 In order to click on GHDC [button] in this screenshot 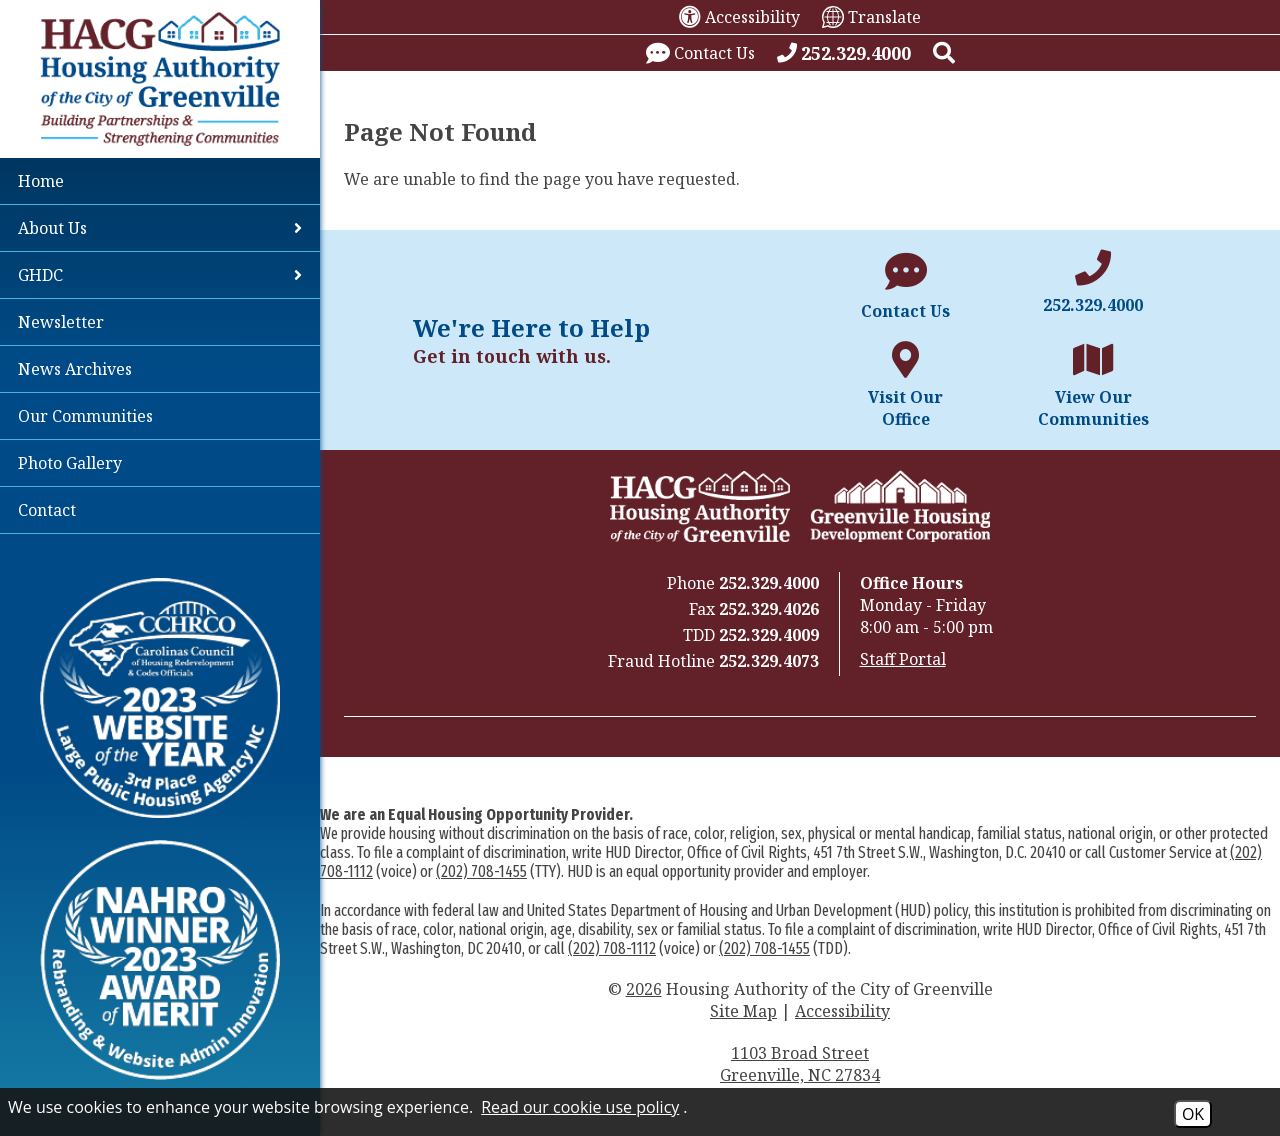, I will do `click(160, 275)`.